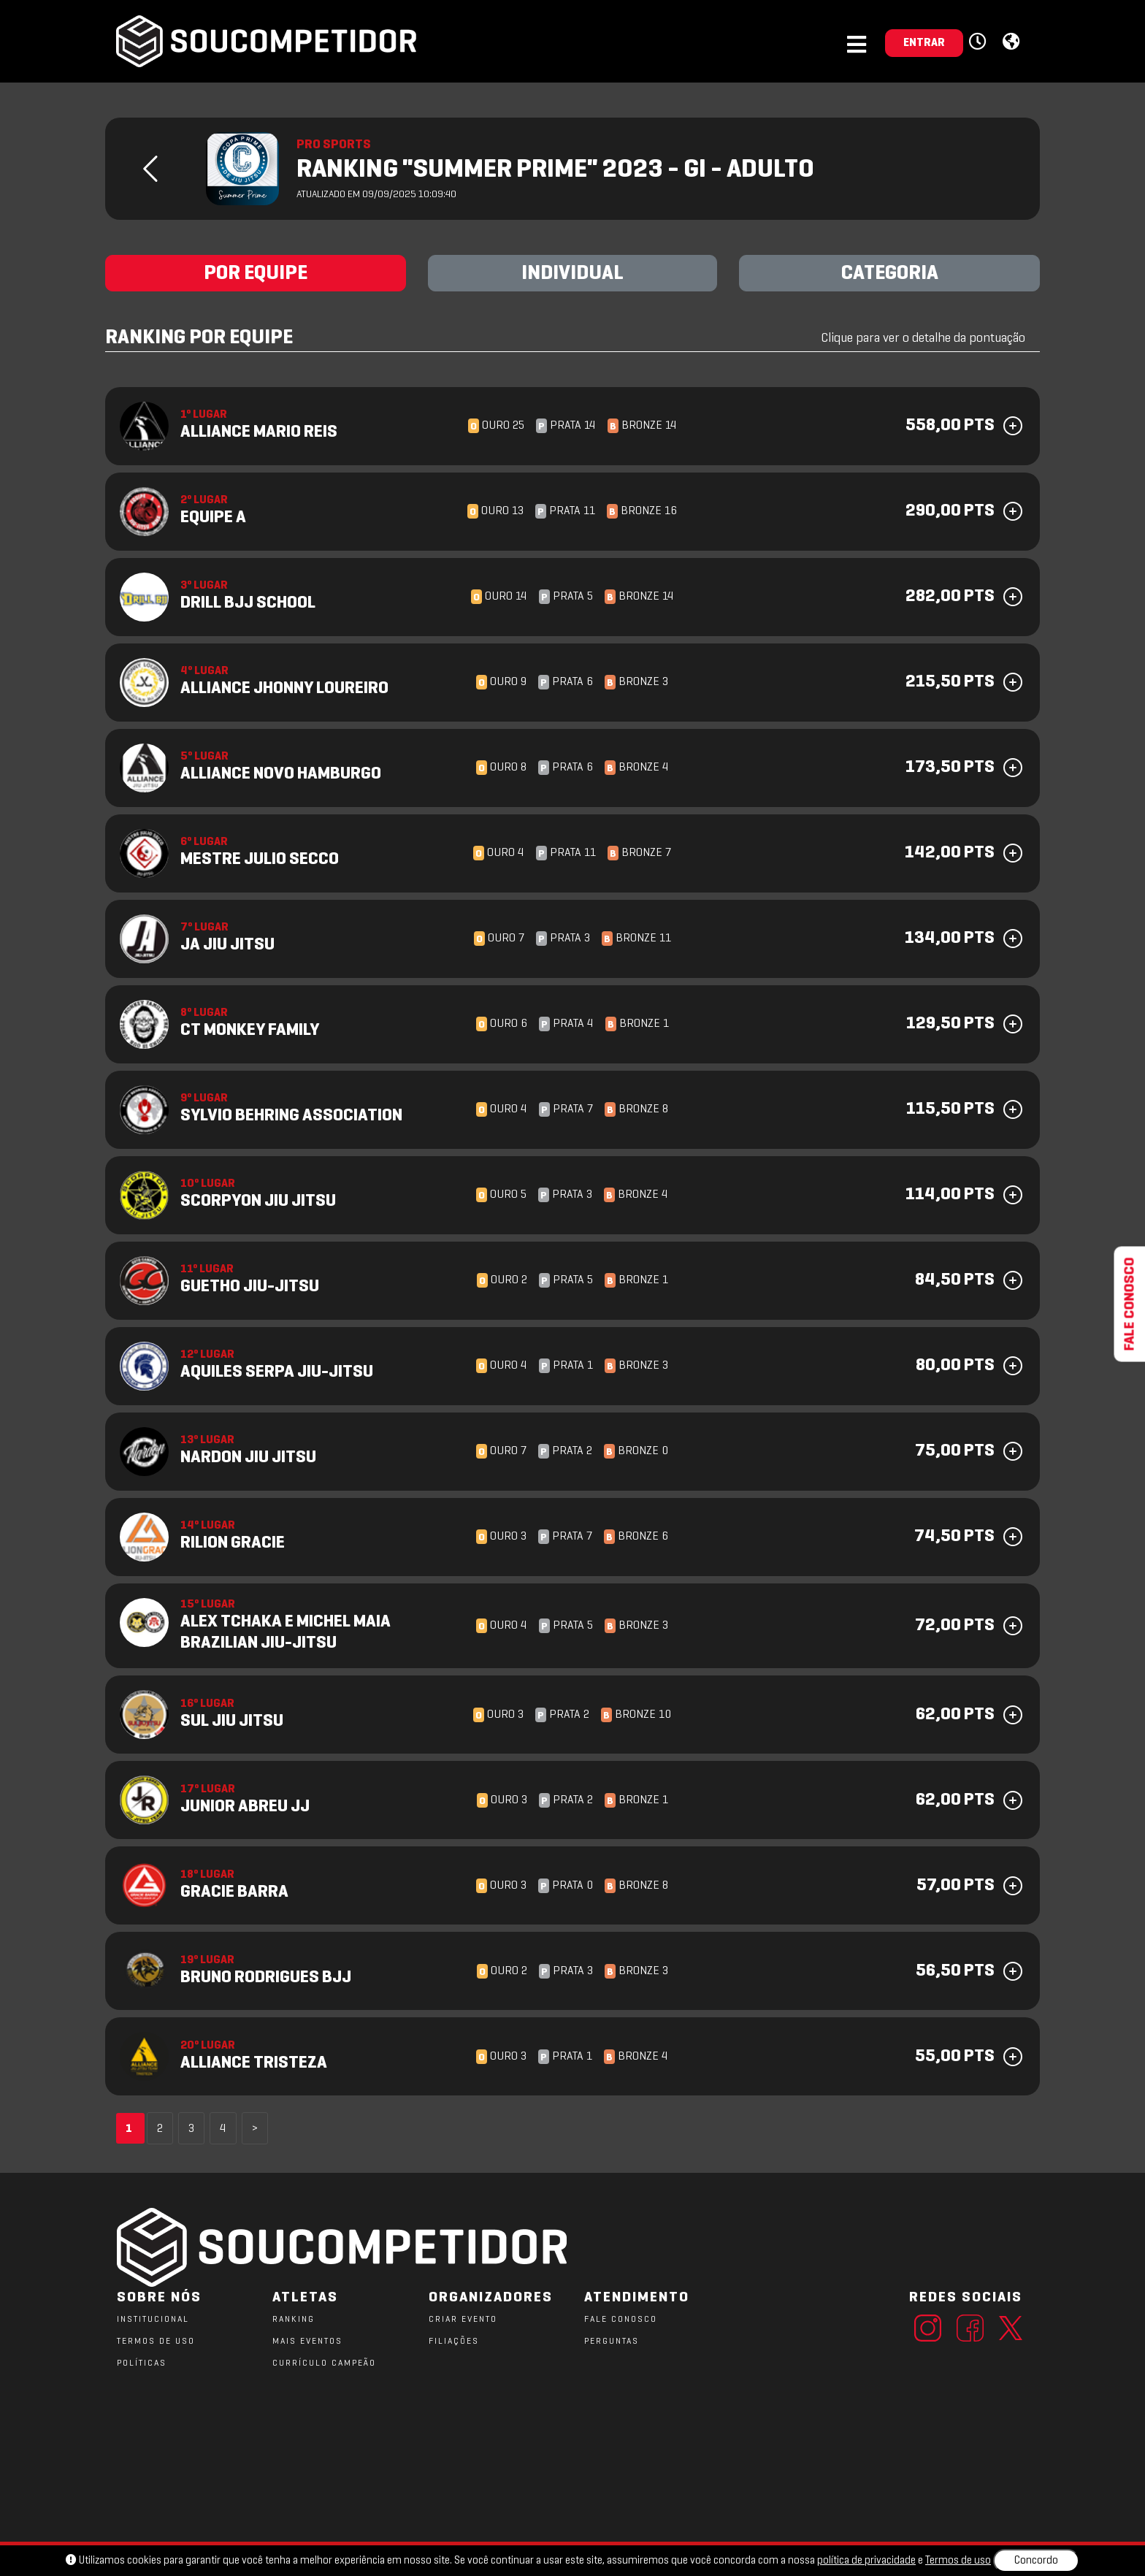  Describe the element at coordinates (324, 2363) in the screenshot. I see `CURRÍCULO CAMPEÃO` at that location.